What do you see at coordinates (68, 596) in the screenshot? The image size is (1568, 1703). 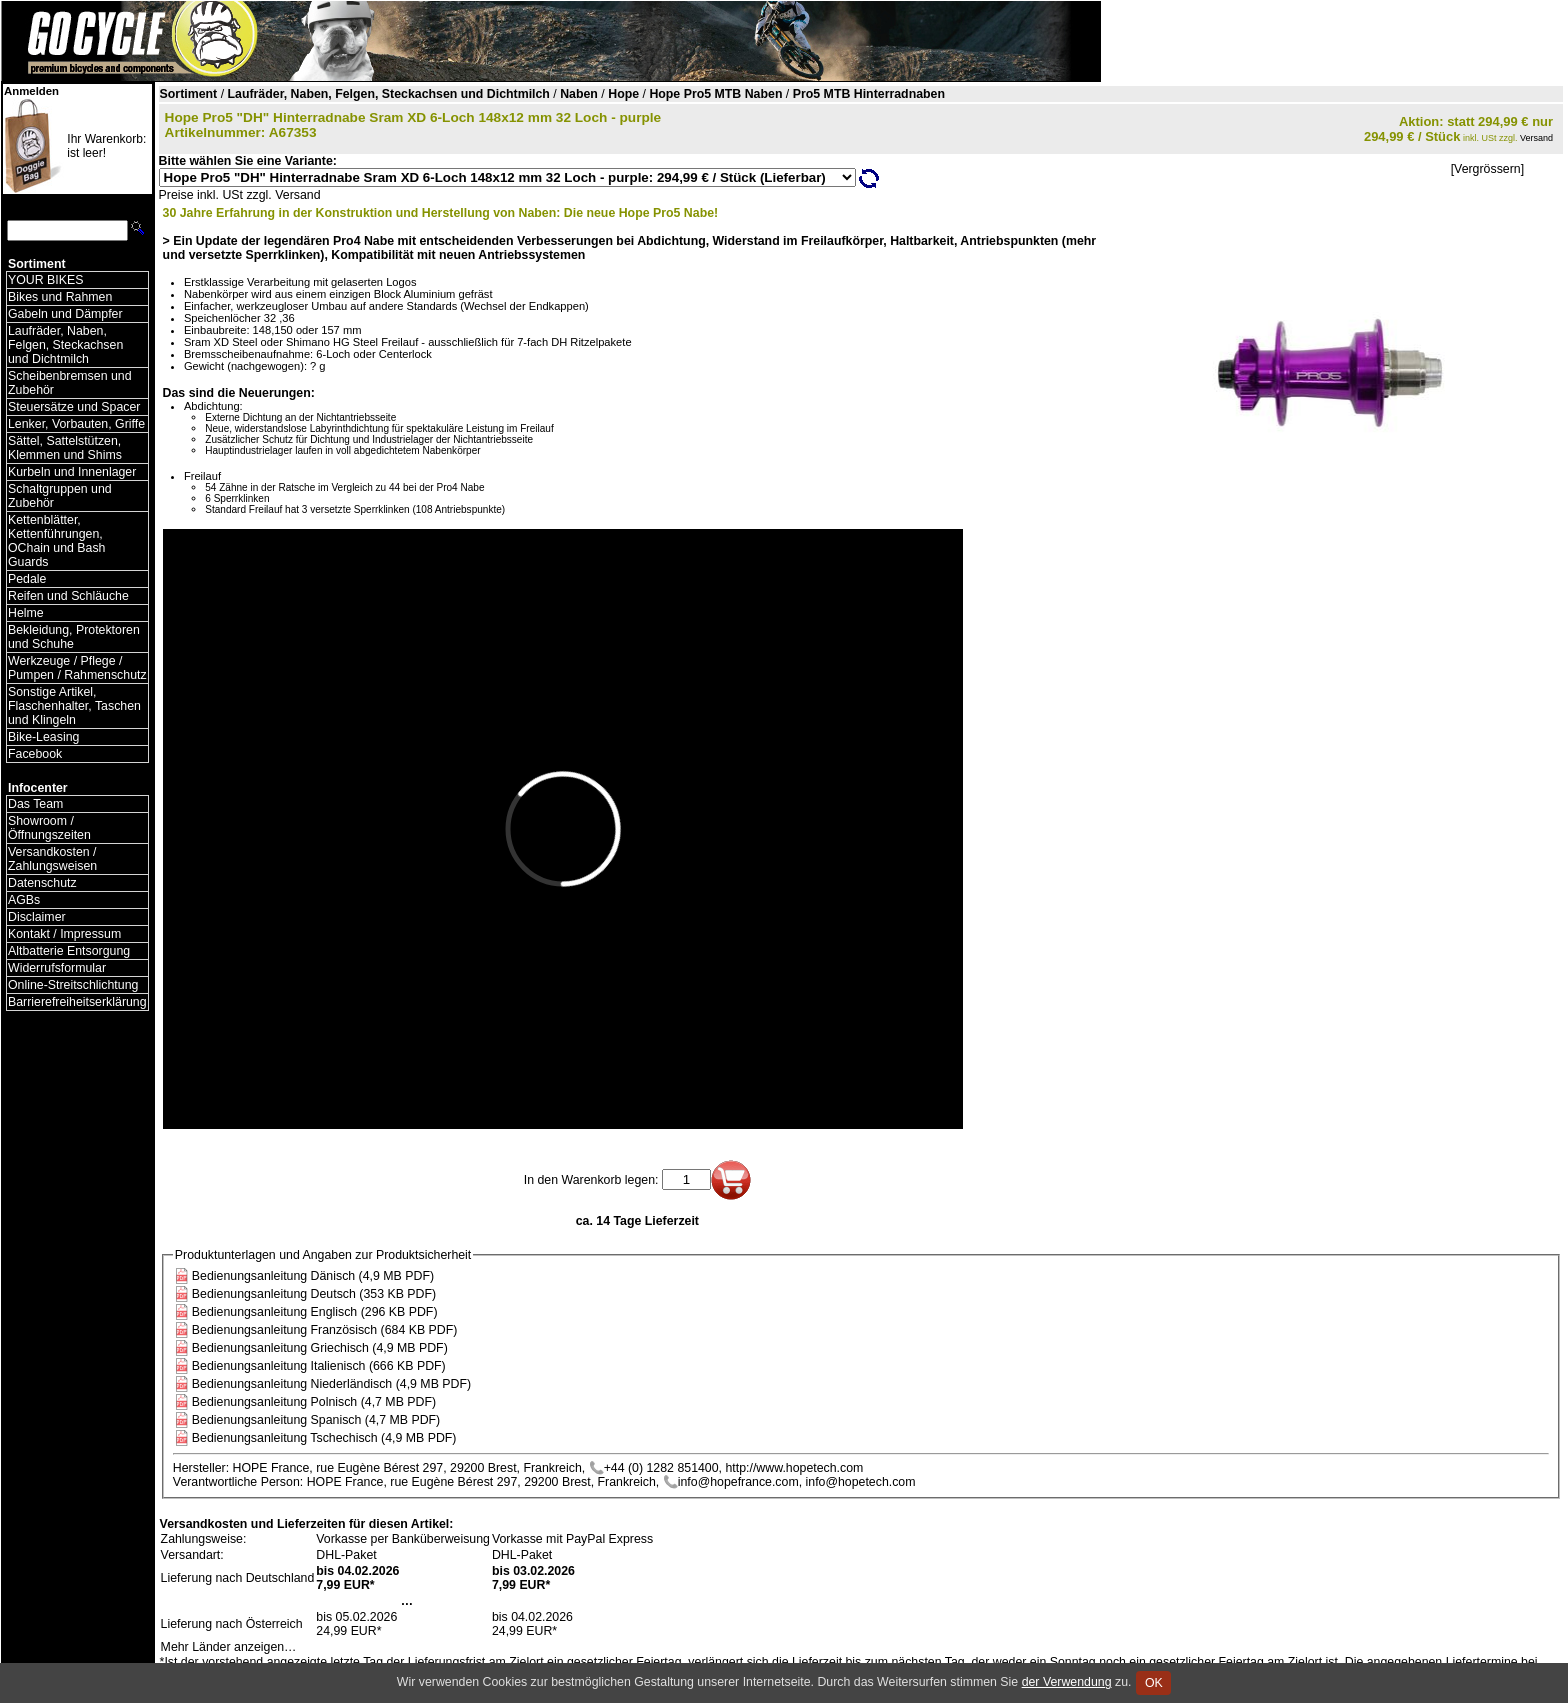 I see `Reifen und Schläuche` at bounding box center [68, 596].